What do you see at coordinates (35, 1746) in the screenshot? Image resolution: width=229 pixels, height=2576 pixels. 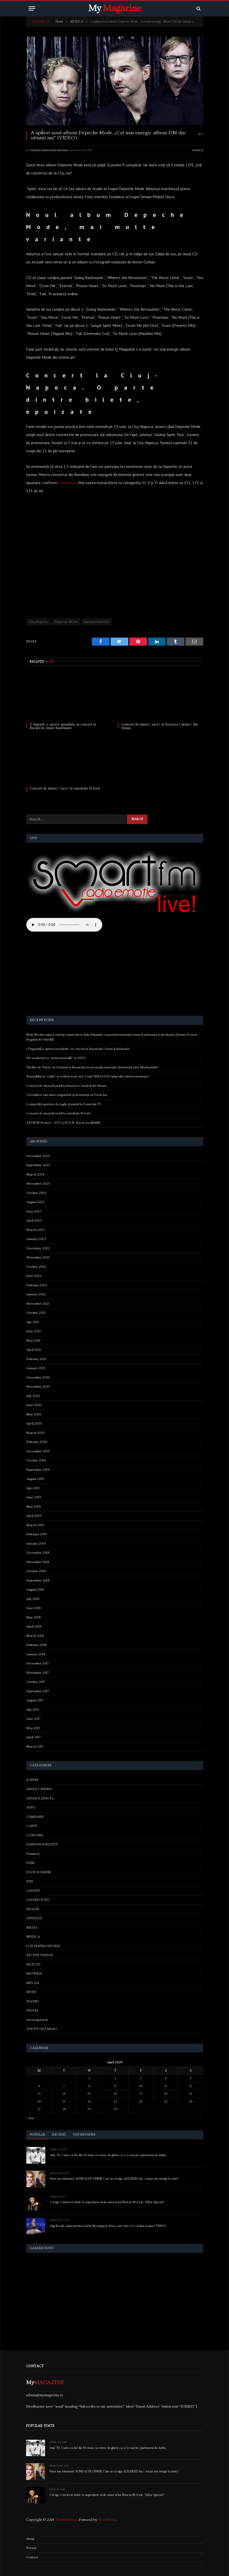 I see `March 2017` at bounding box center [35, 1746].